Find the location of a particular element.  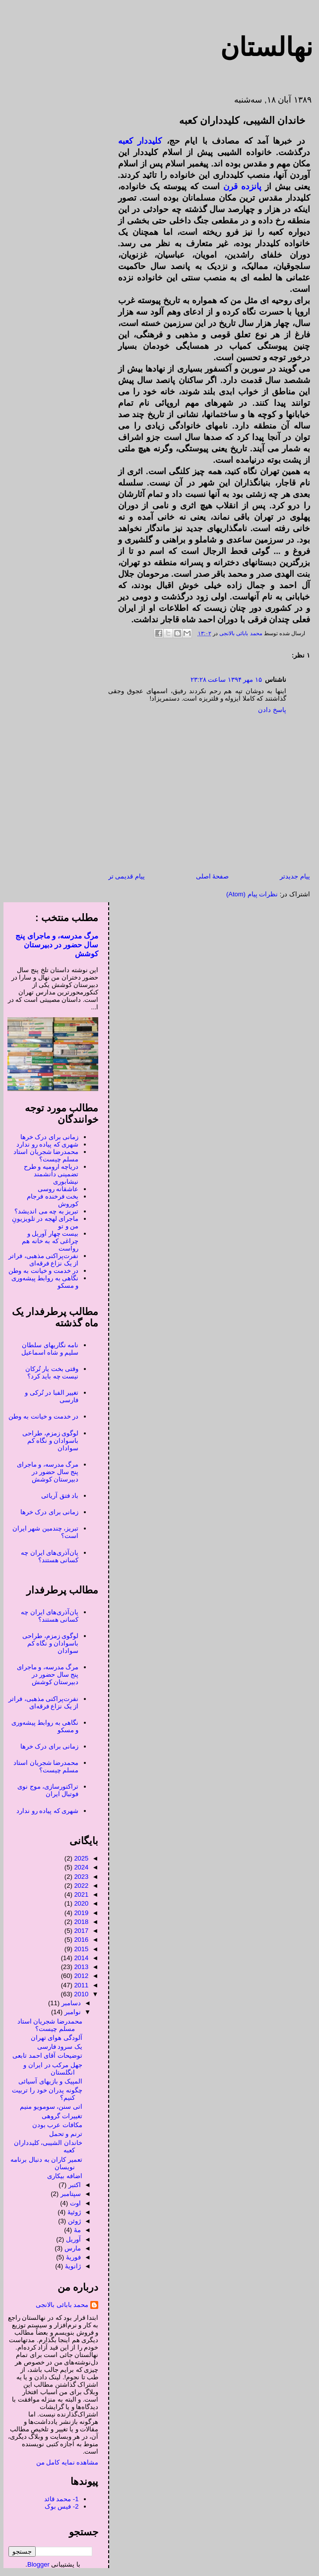

2018 is located at coordinates (77, 1921).